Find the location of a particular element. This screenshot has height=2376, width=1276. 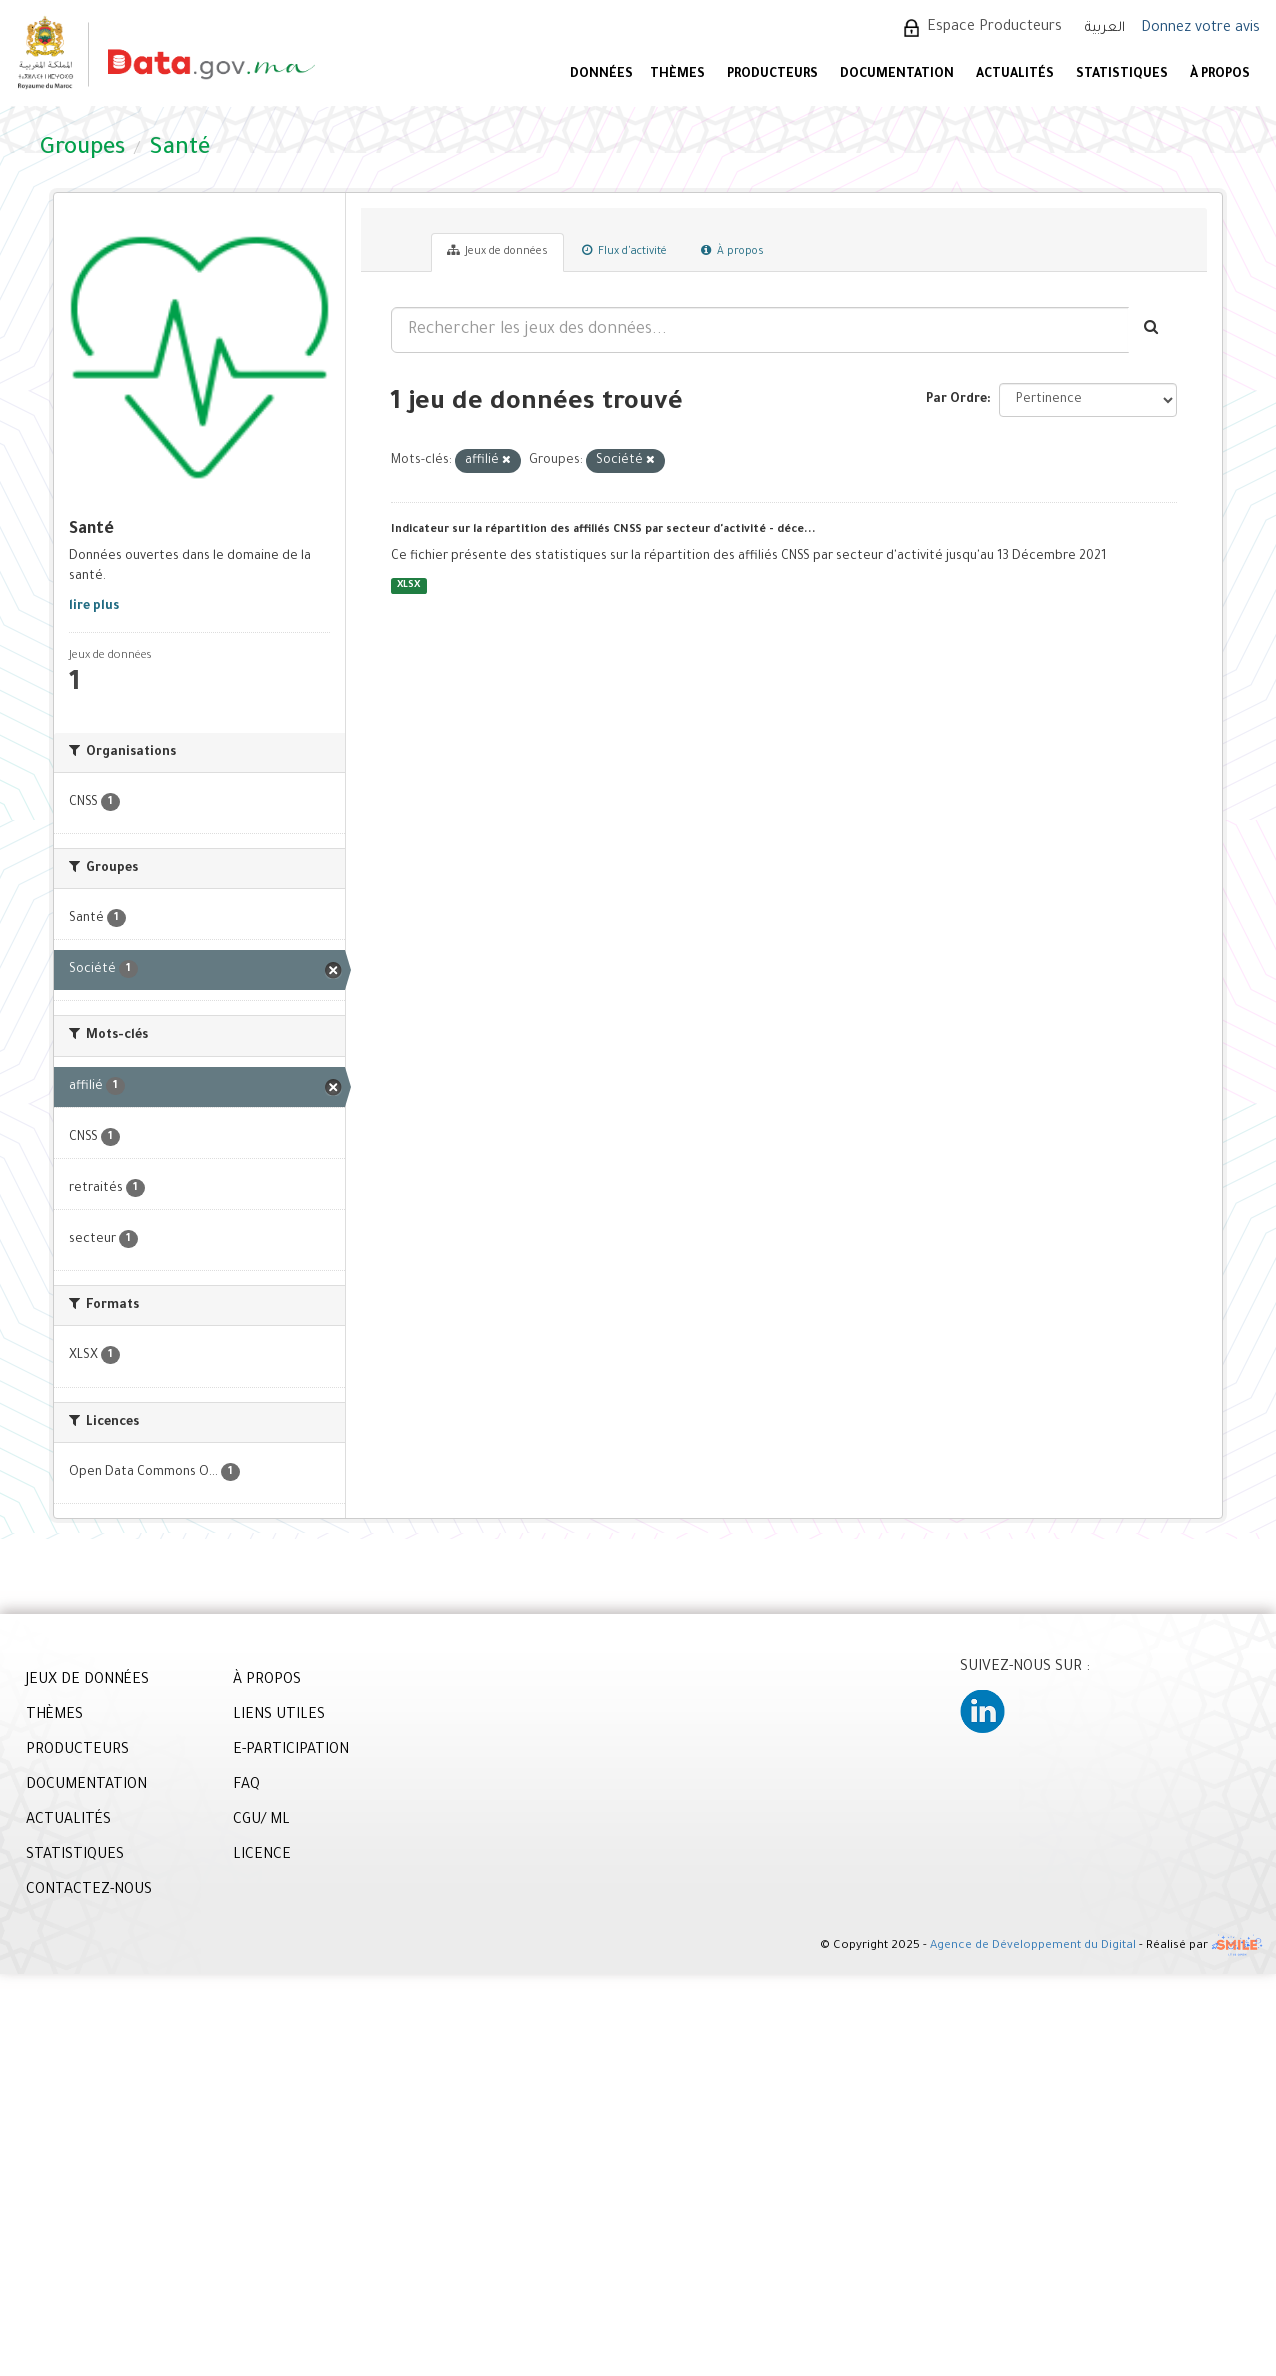

Agence de Développement du Digital is located at coordinates (1033, 1946).